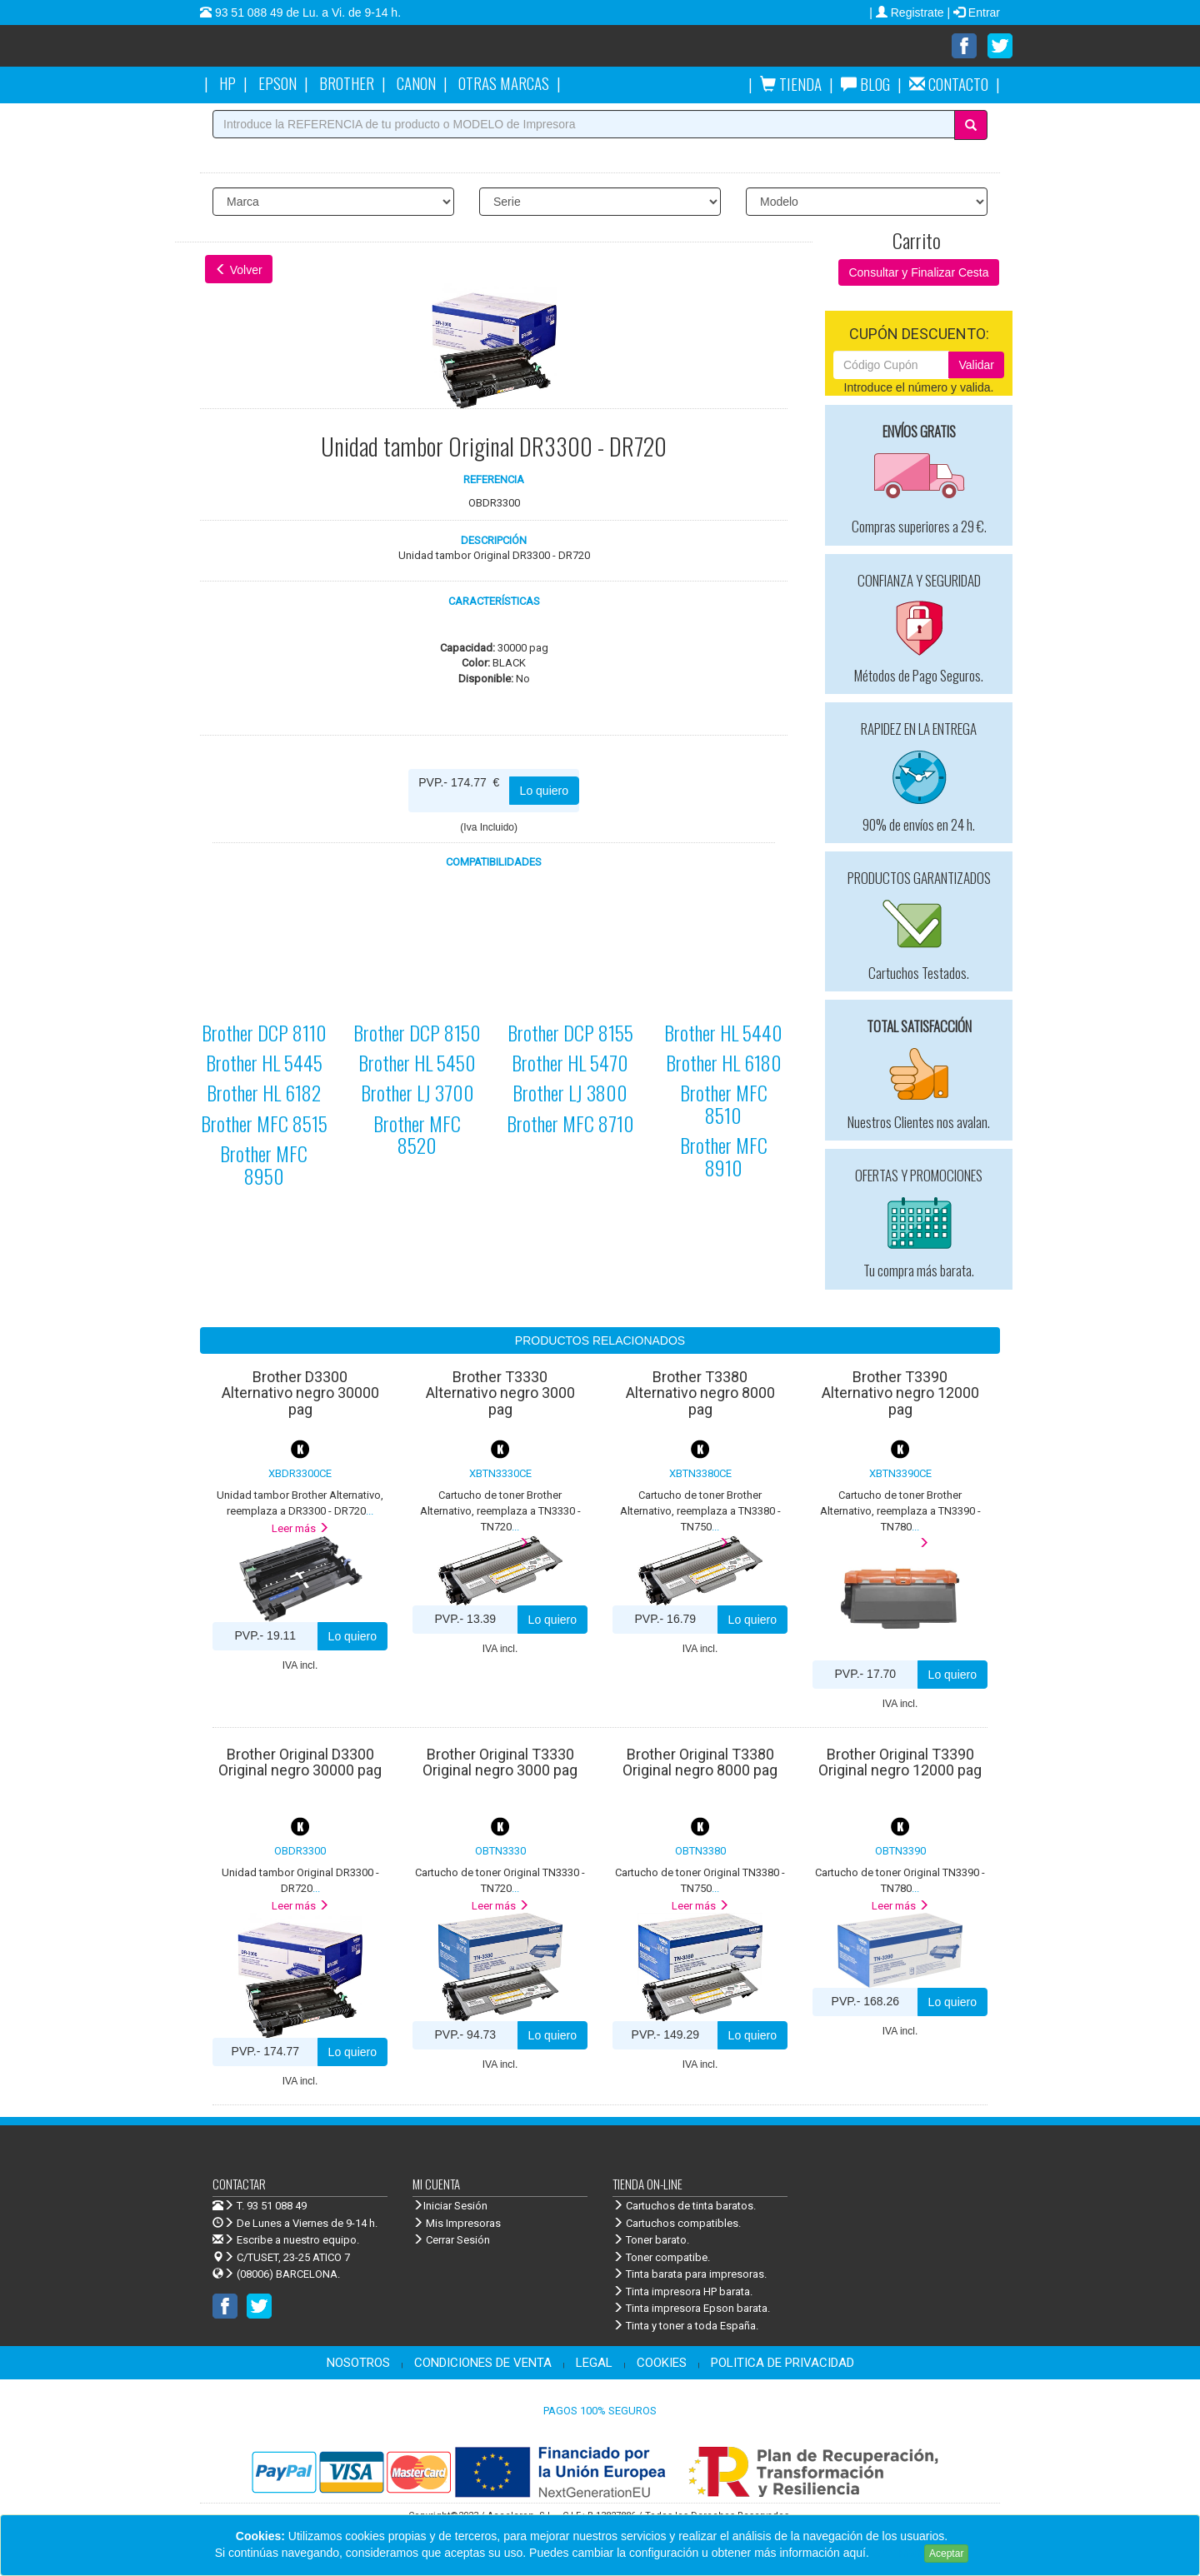 This screenshot has width=1200, height=2576. Describe the element at coordinates (946, 2553) in the screenshot. I see `Aceptar [Close]` at that location.